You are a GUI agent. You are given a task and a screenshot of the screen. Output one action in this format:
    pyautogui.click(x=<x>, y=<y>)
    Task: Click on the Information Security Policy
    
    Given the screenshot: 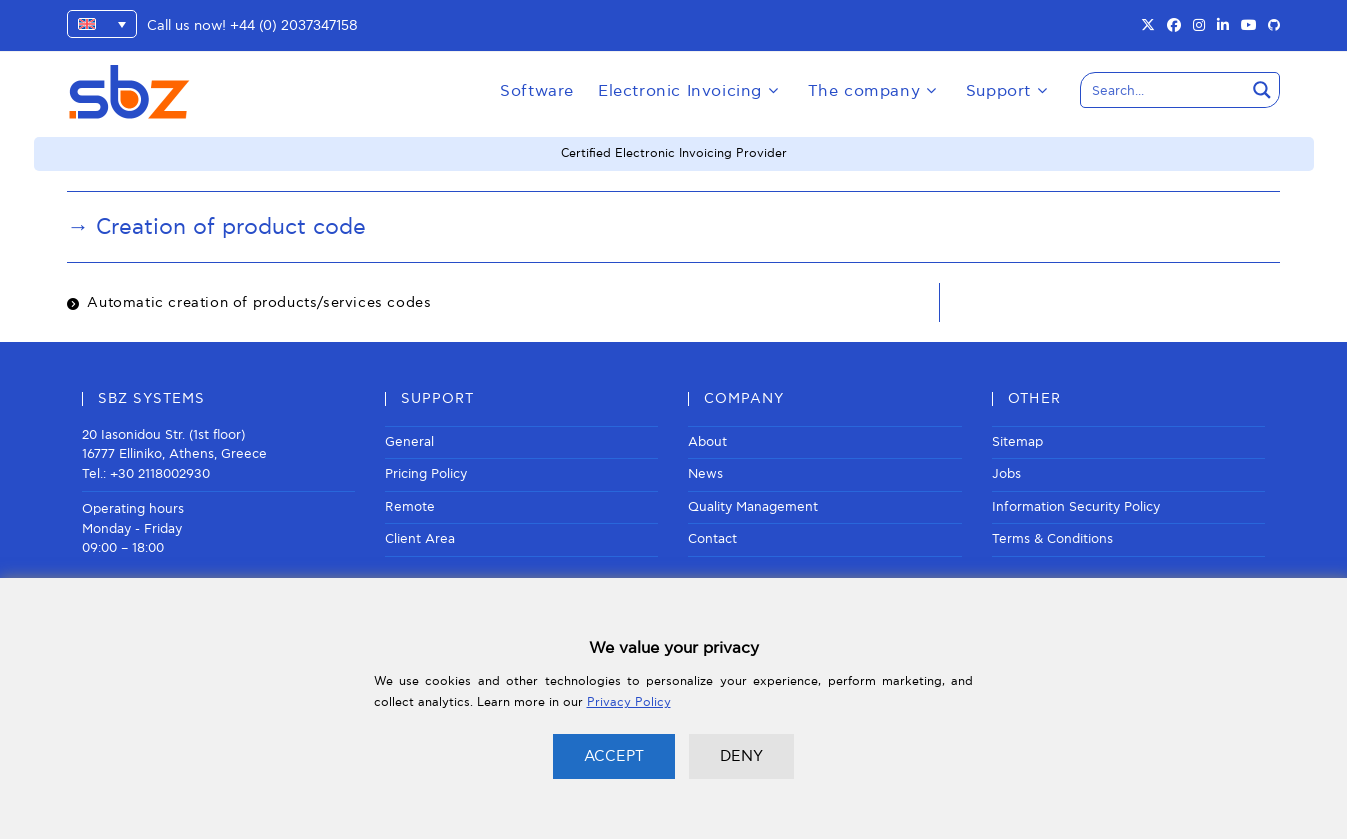 What is the action you would take?
    pyautogui.click(x=1076, y=507)
    